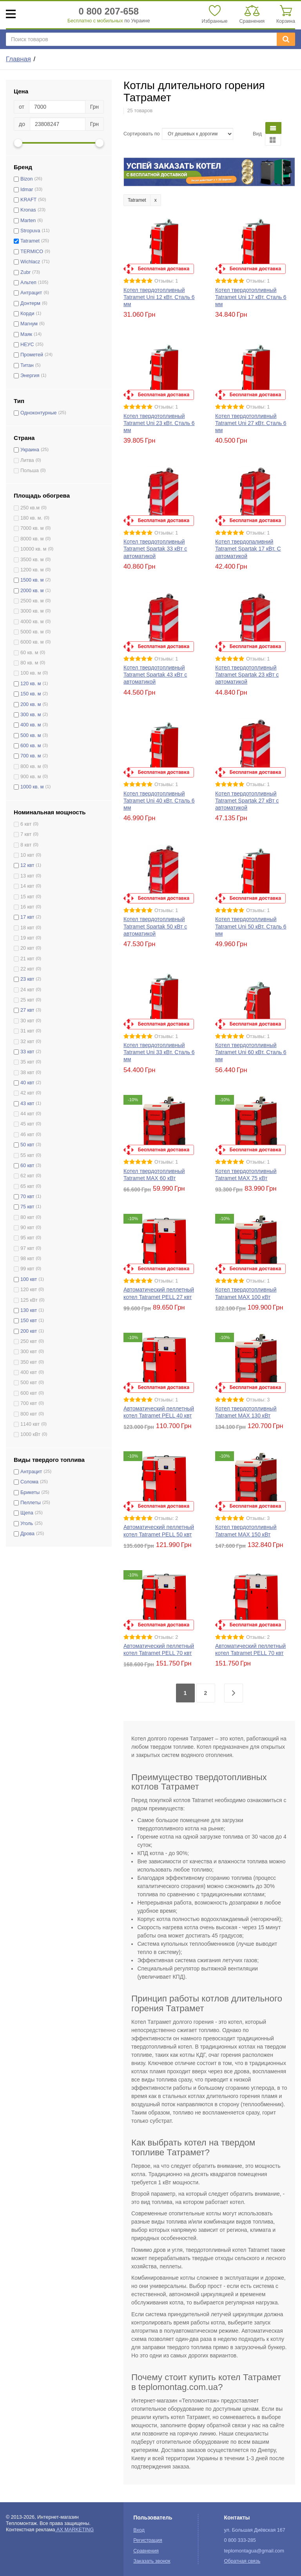 Image resolution: width=301 pixels, height=2576 pixels. Describe the element at coordinates (27, 886) in the screenshot. I see `14 квт` at that location.